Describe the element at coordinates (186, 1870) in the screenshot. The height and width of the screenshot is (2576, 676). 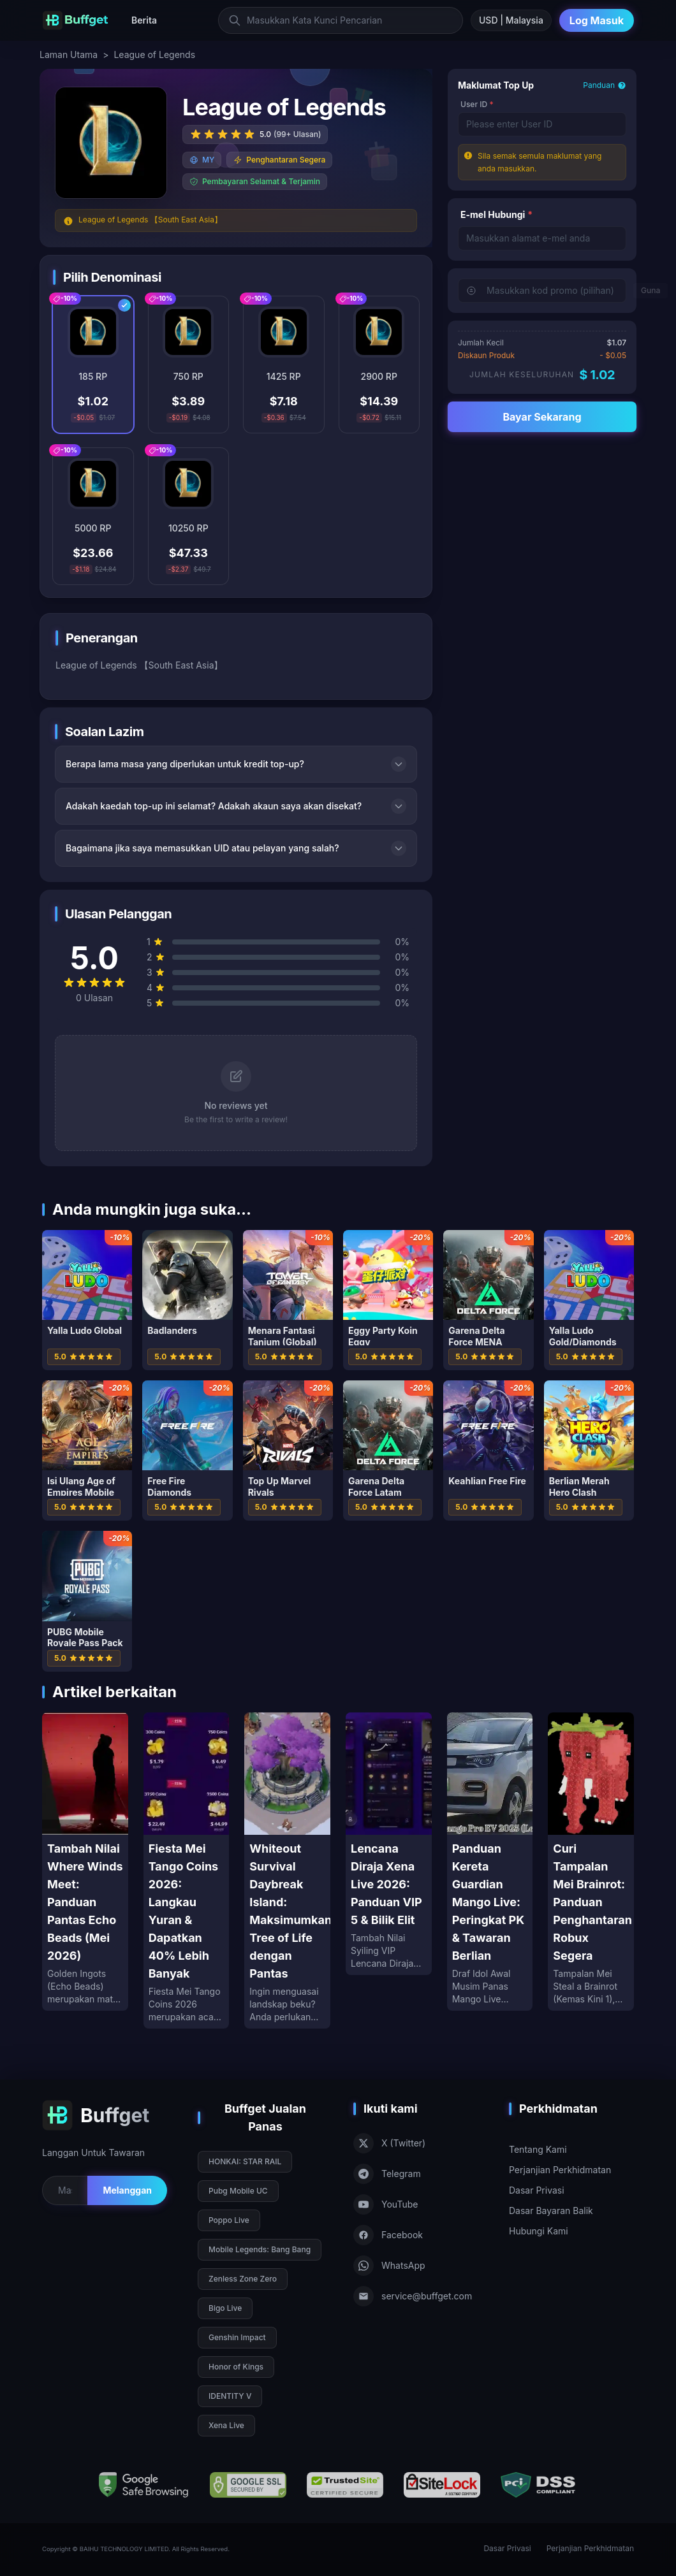
I see `[Fiesta Mei Tango Coins 2026: Langkau Yuran & Dapatkan 40% Lebih Banyak]` at that location.